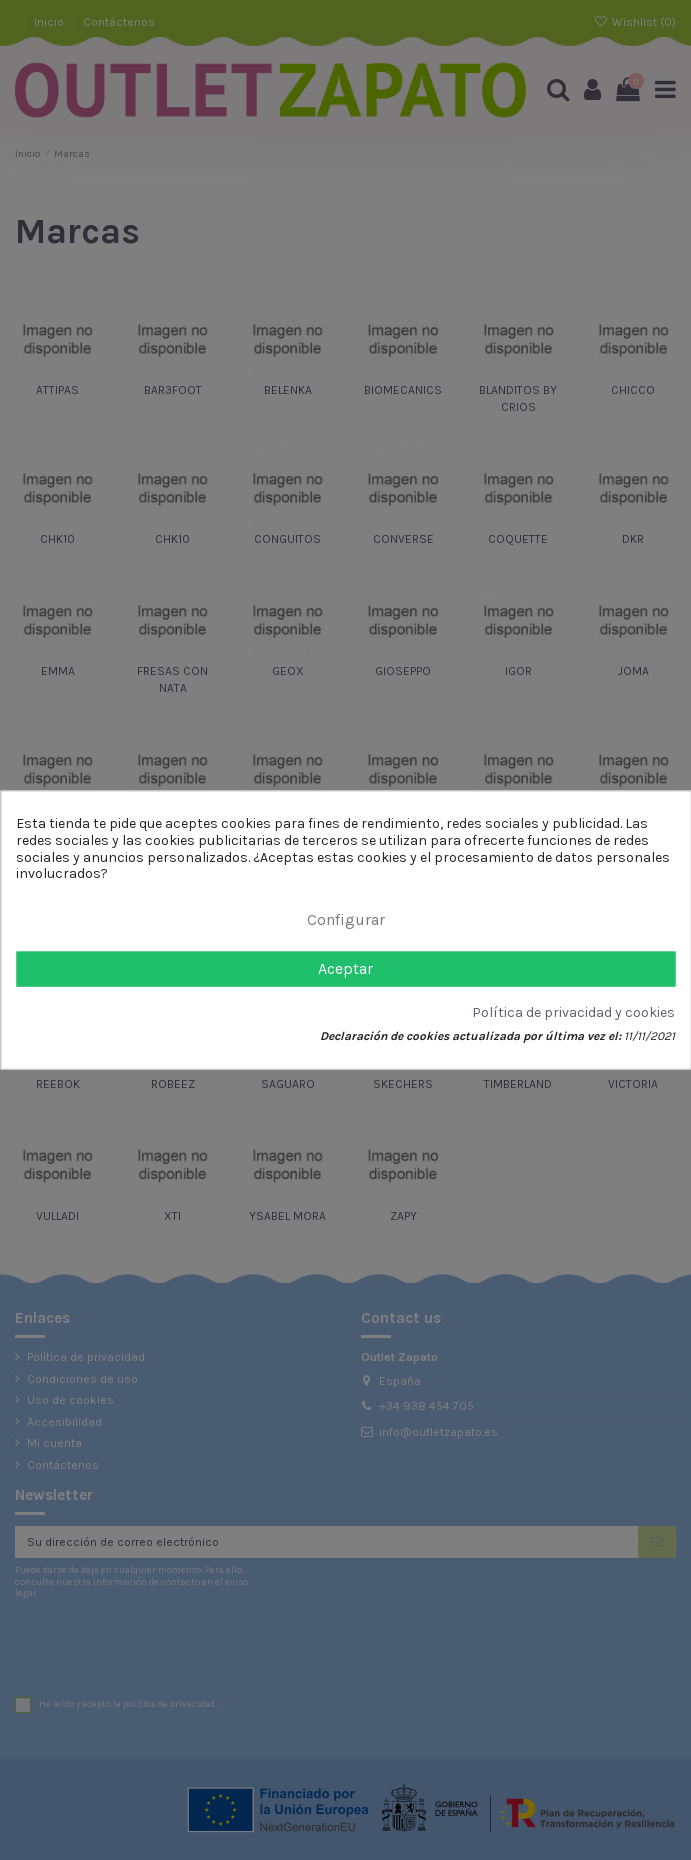  What do you see at coordinates (573, 1013) in the screenshot?
I see `Política de privacidad y cookies` at bounding box center [573, 1013].